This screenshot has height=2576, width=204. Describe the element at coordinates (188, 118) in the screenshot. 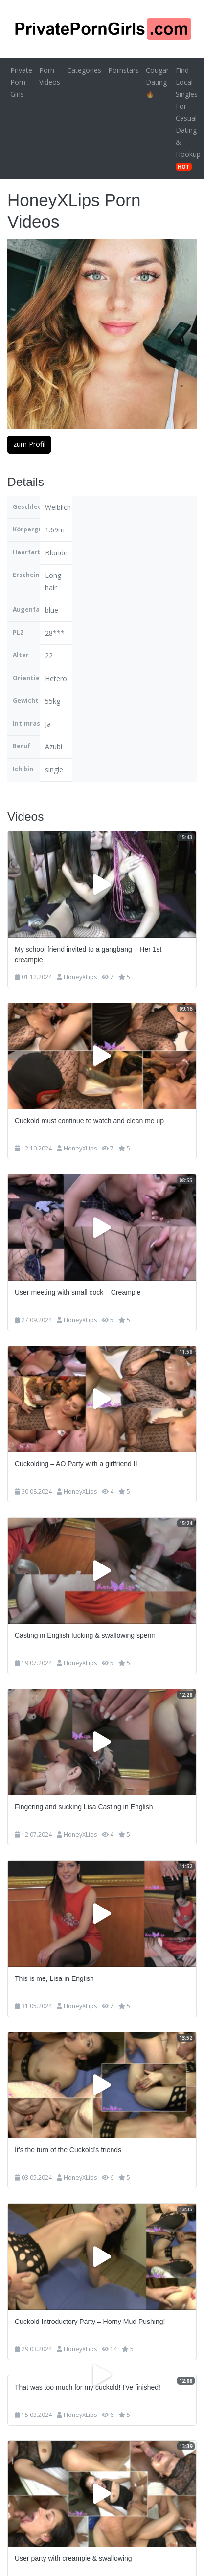

I see `Find Local Singles For Casual Dating & Hookup` at that location.